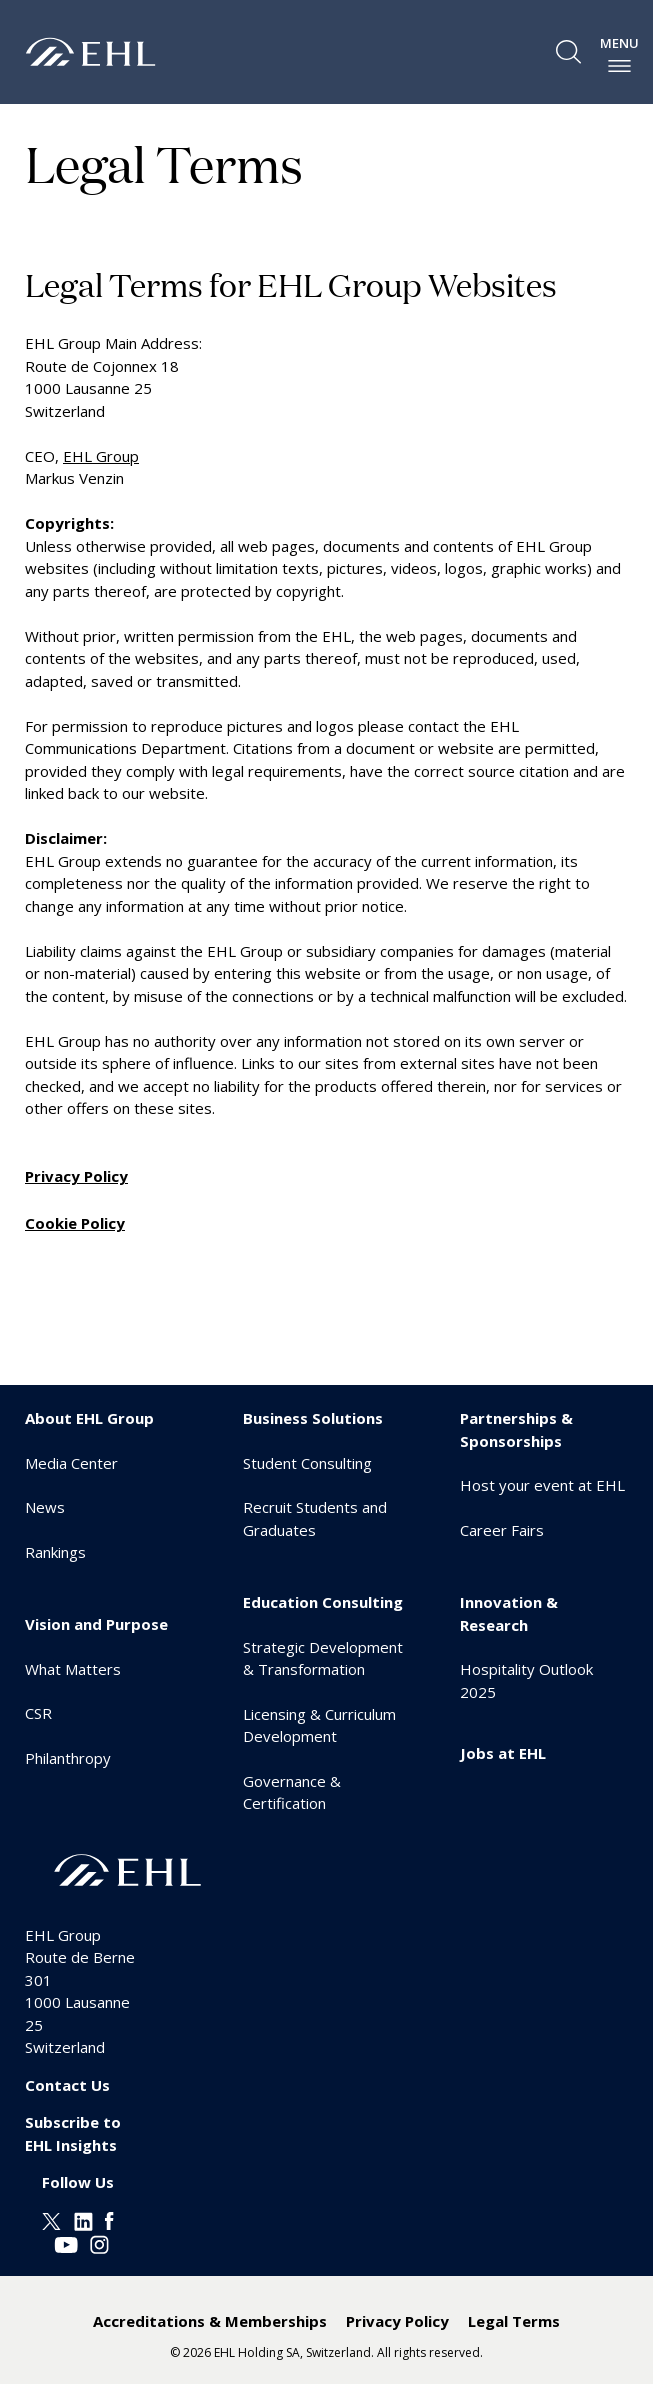 Image resolution: width=653 pixels, height=2384 pixels. Describe the element at coordinates (83, 2220) in the screenshot. I see `[Linkedin EHL]` at that location.